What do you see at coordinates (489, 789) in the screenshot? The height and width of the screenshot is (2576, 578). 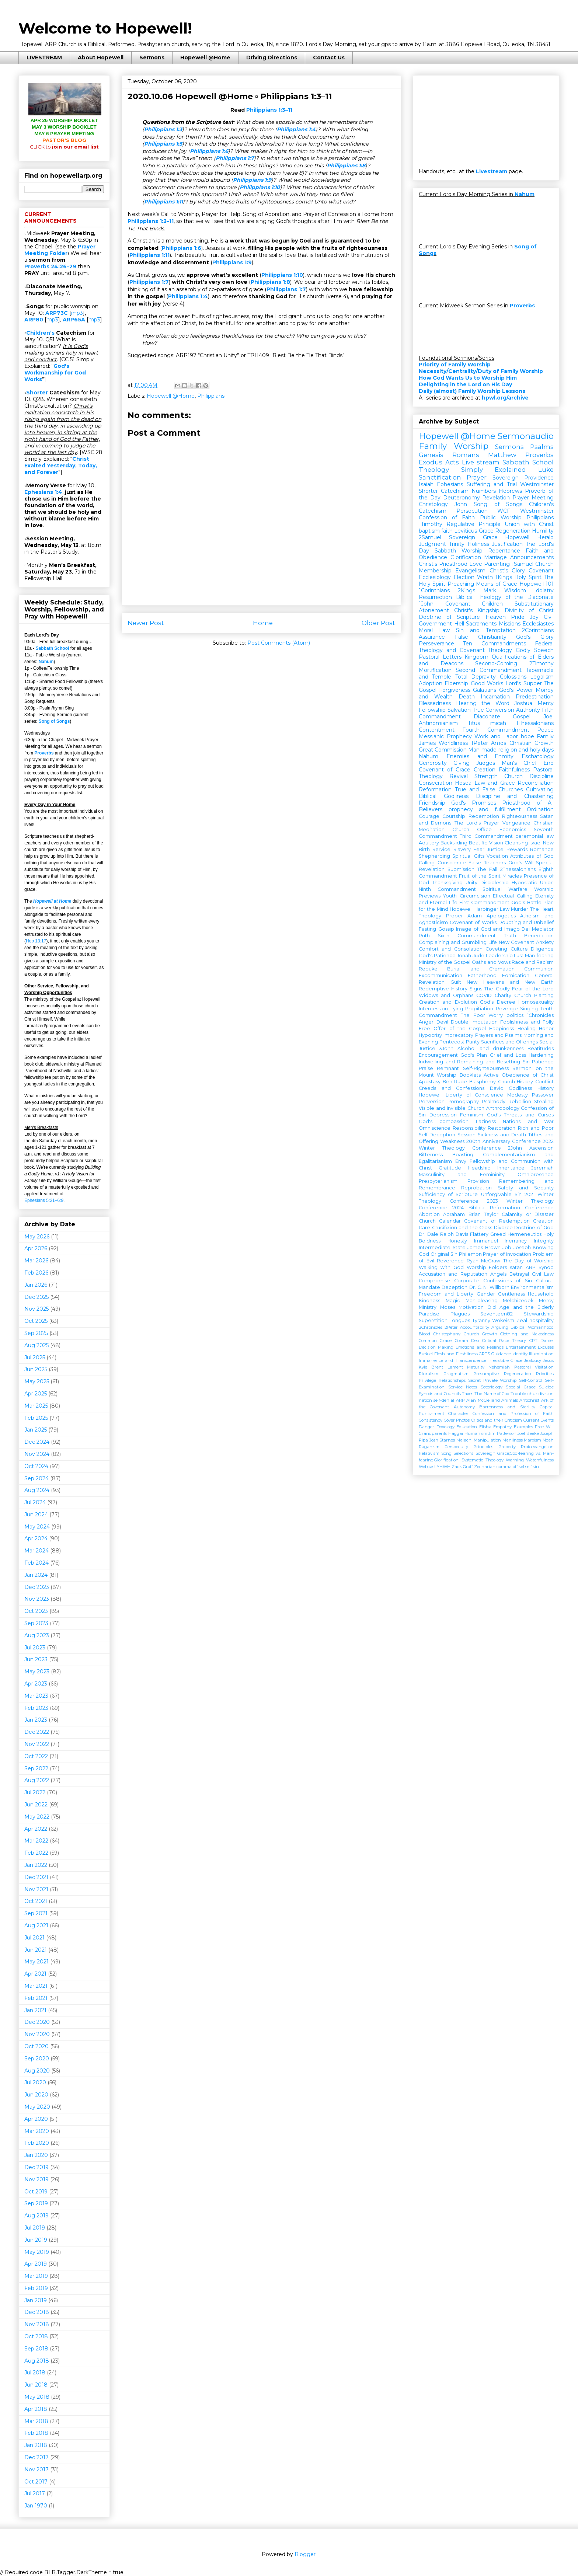 I see `True and False Churches` at bounding box center [489, 789].